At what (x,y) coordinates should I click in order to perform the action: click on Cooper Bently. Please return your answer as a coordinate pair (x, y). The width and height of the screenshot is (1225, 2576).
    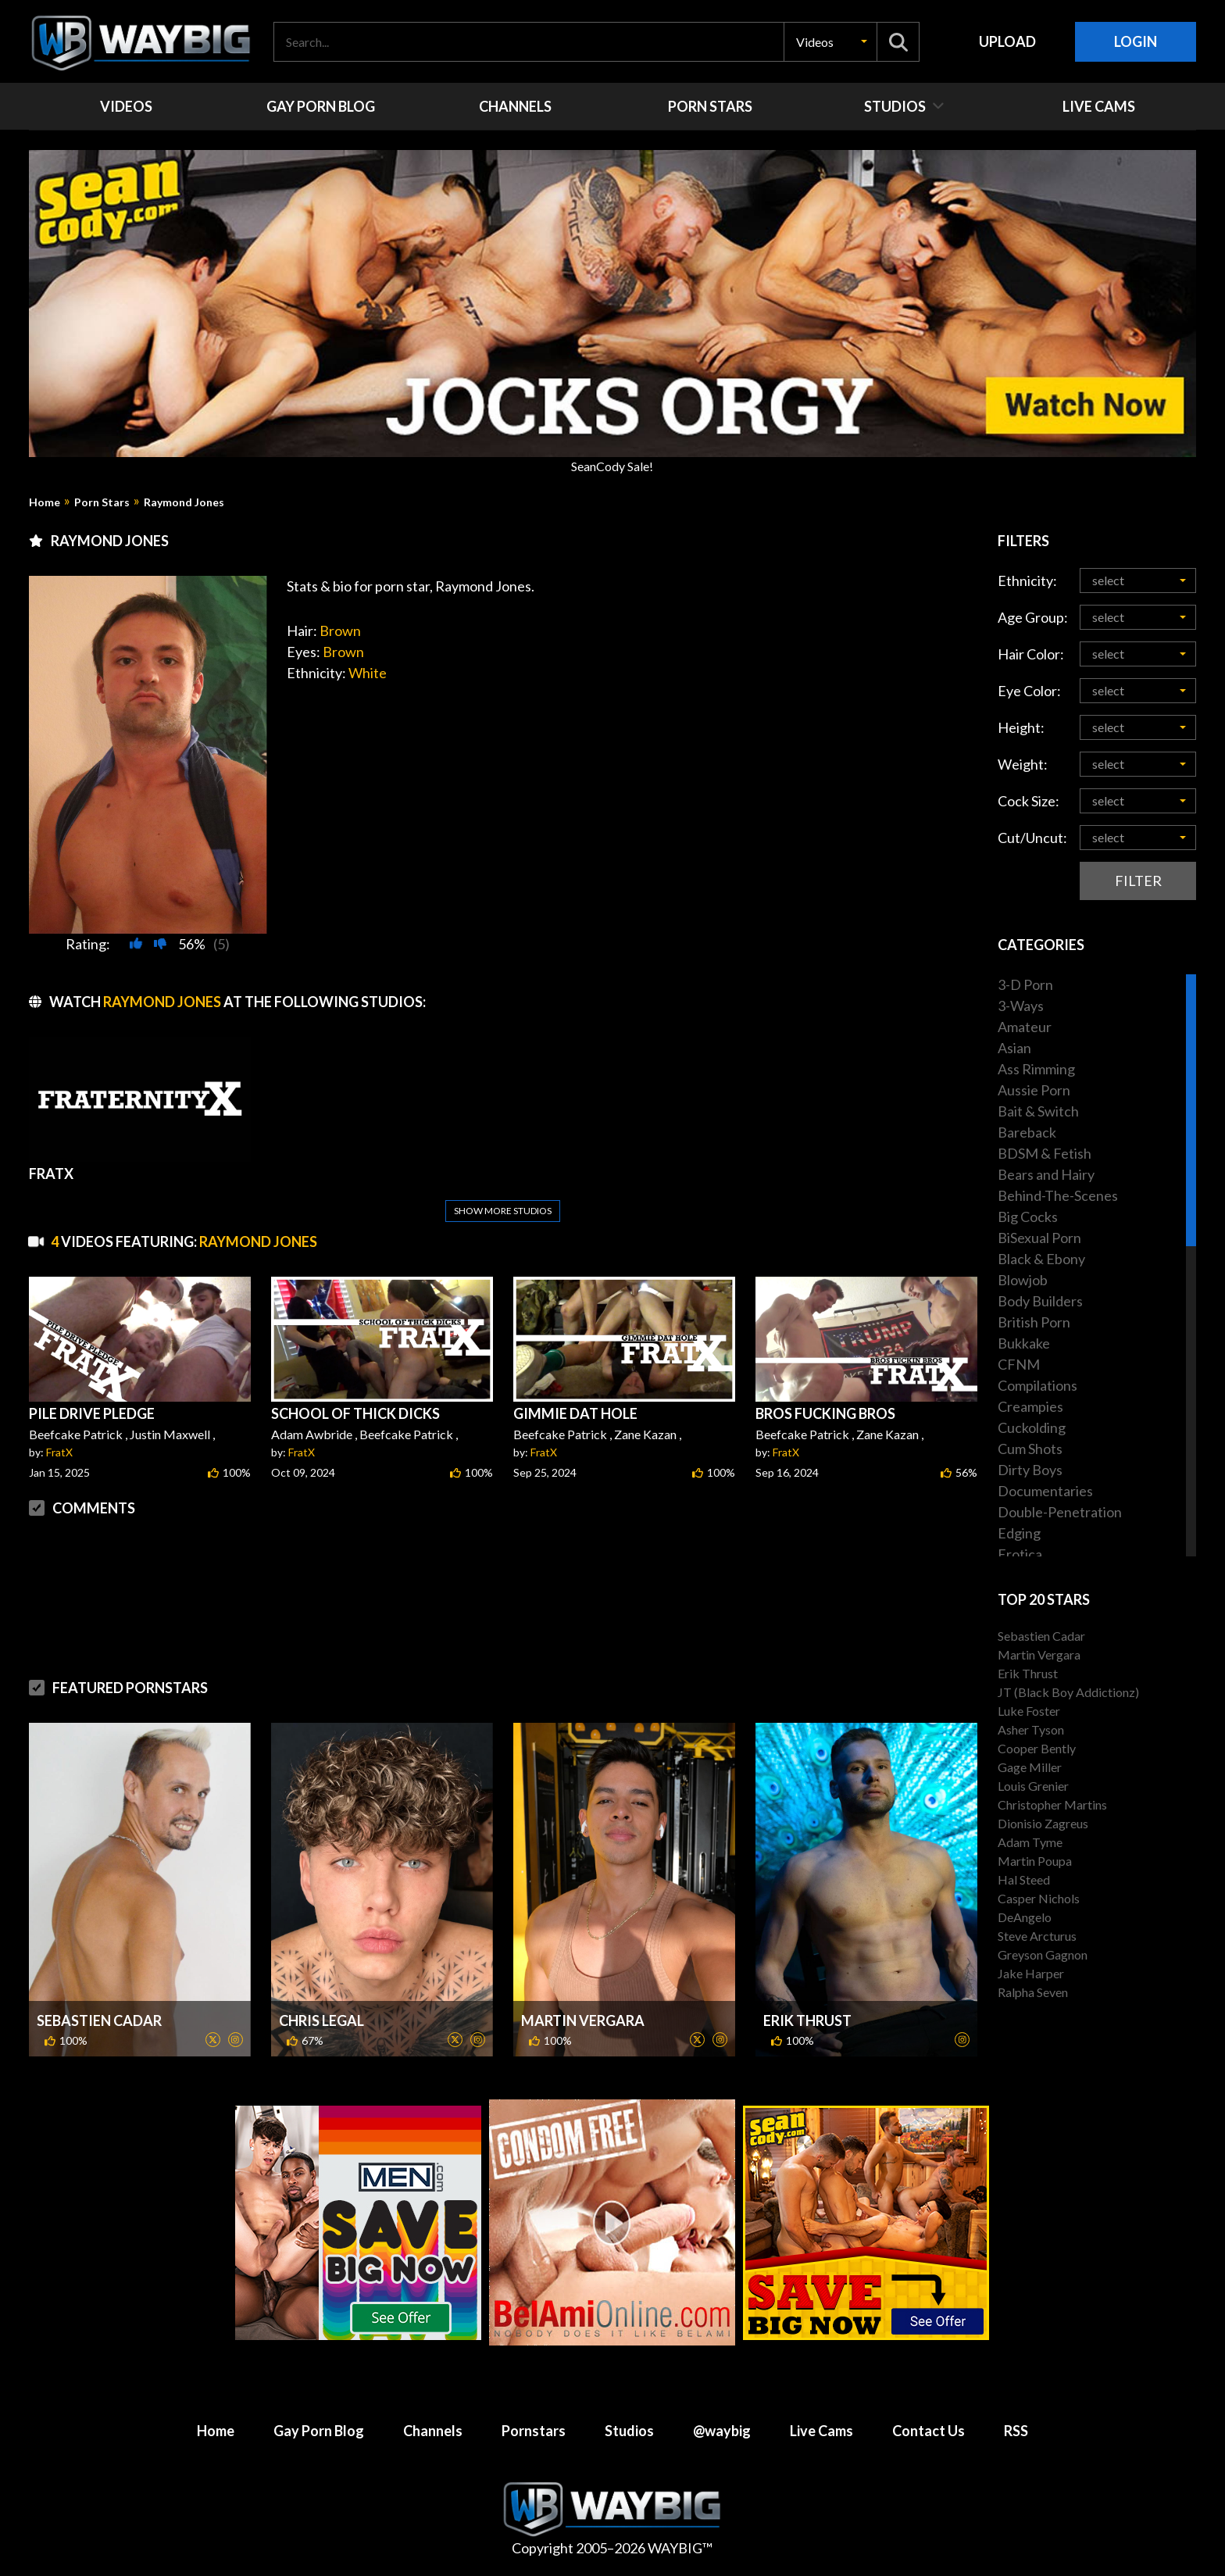
    Looking at the image, I should click on (1037, 1748).